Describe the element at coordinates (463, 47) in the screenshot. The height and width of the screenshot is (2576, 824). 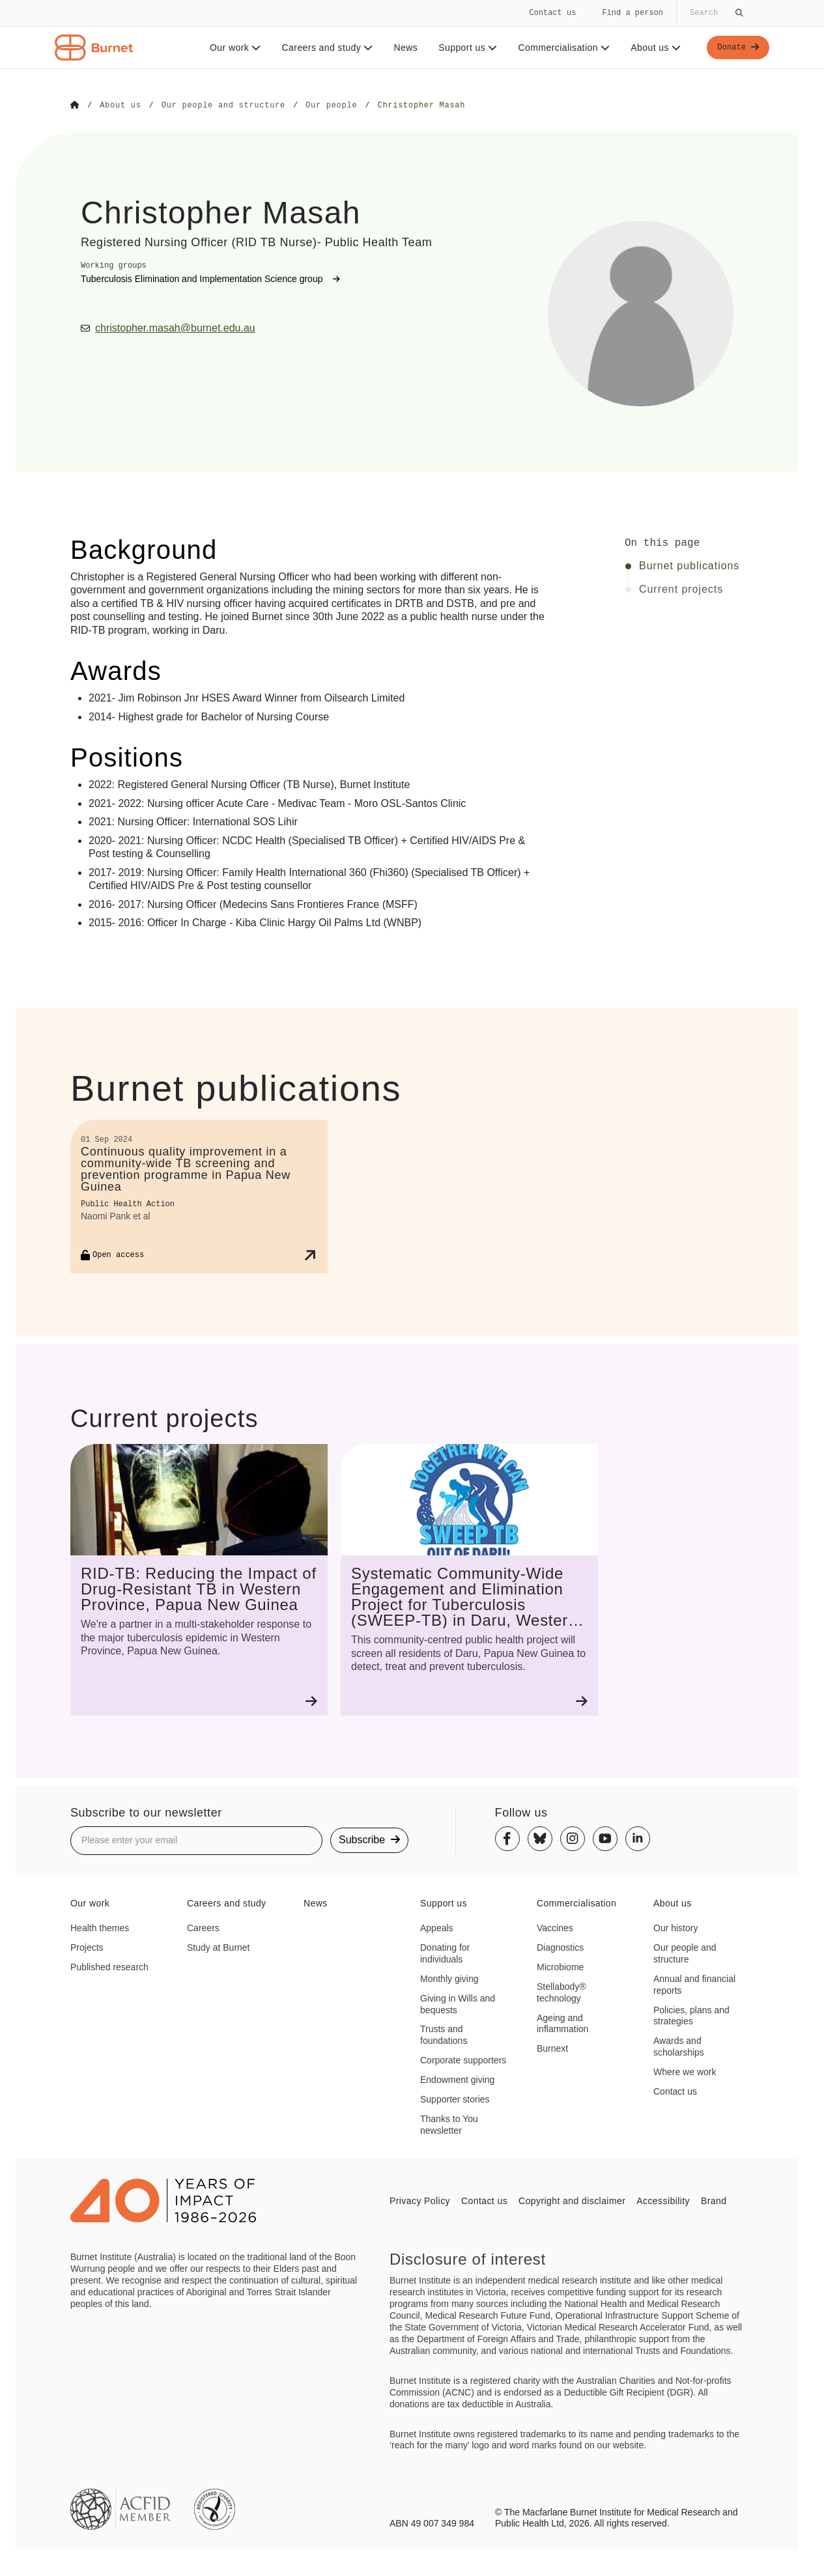
I see `Support us` at that location.